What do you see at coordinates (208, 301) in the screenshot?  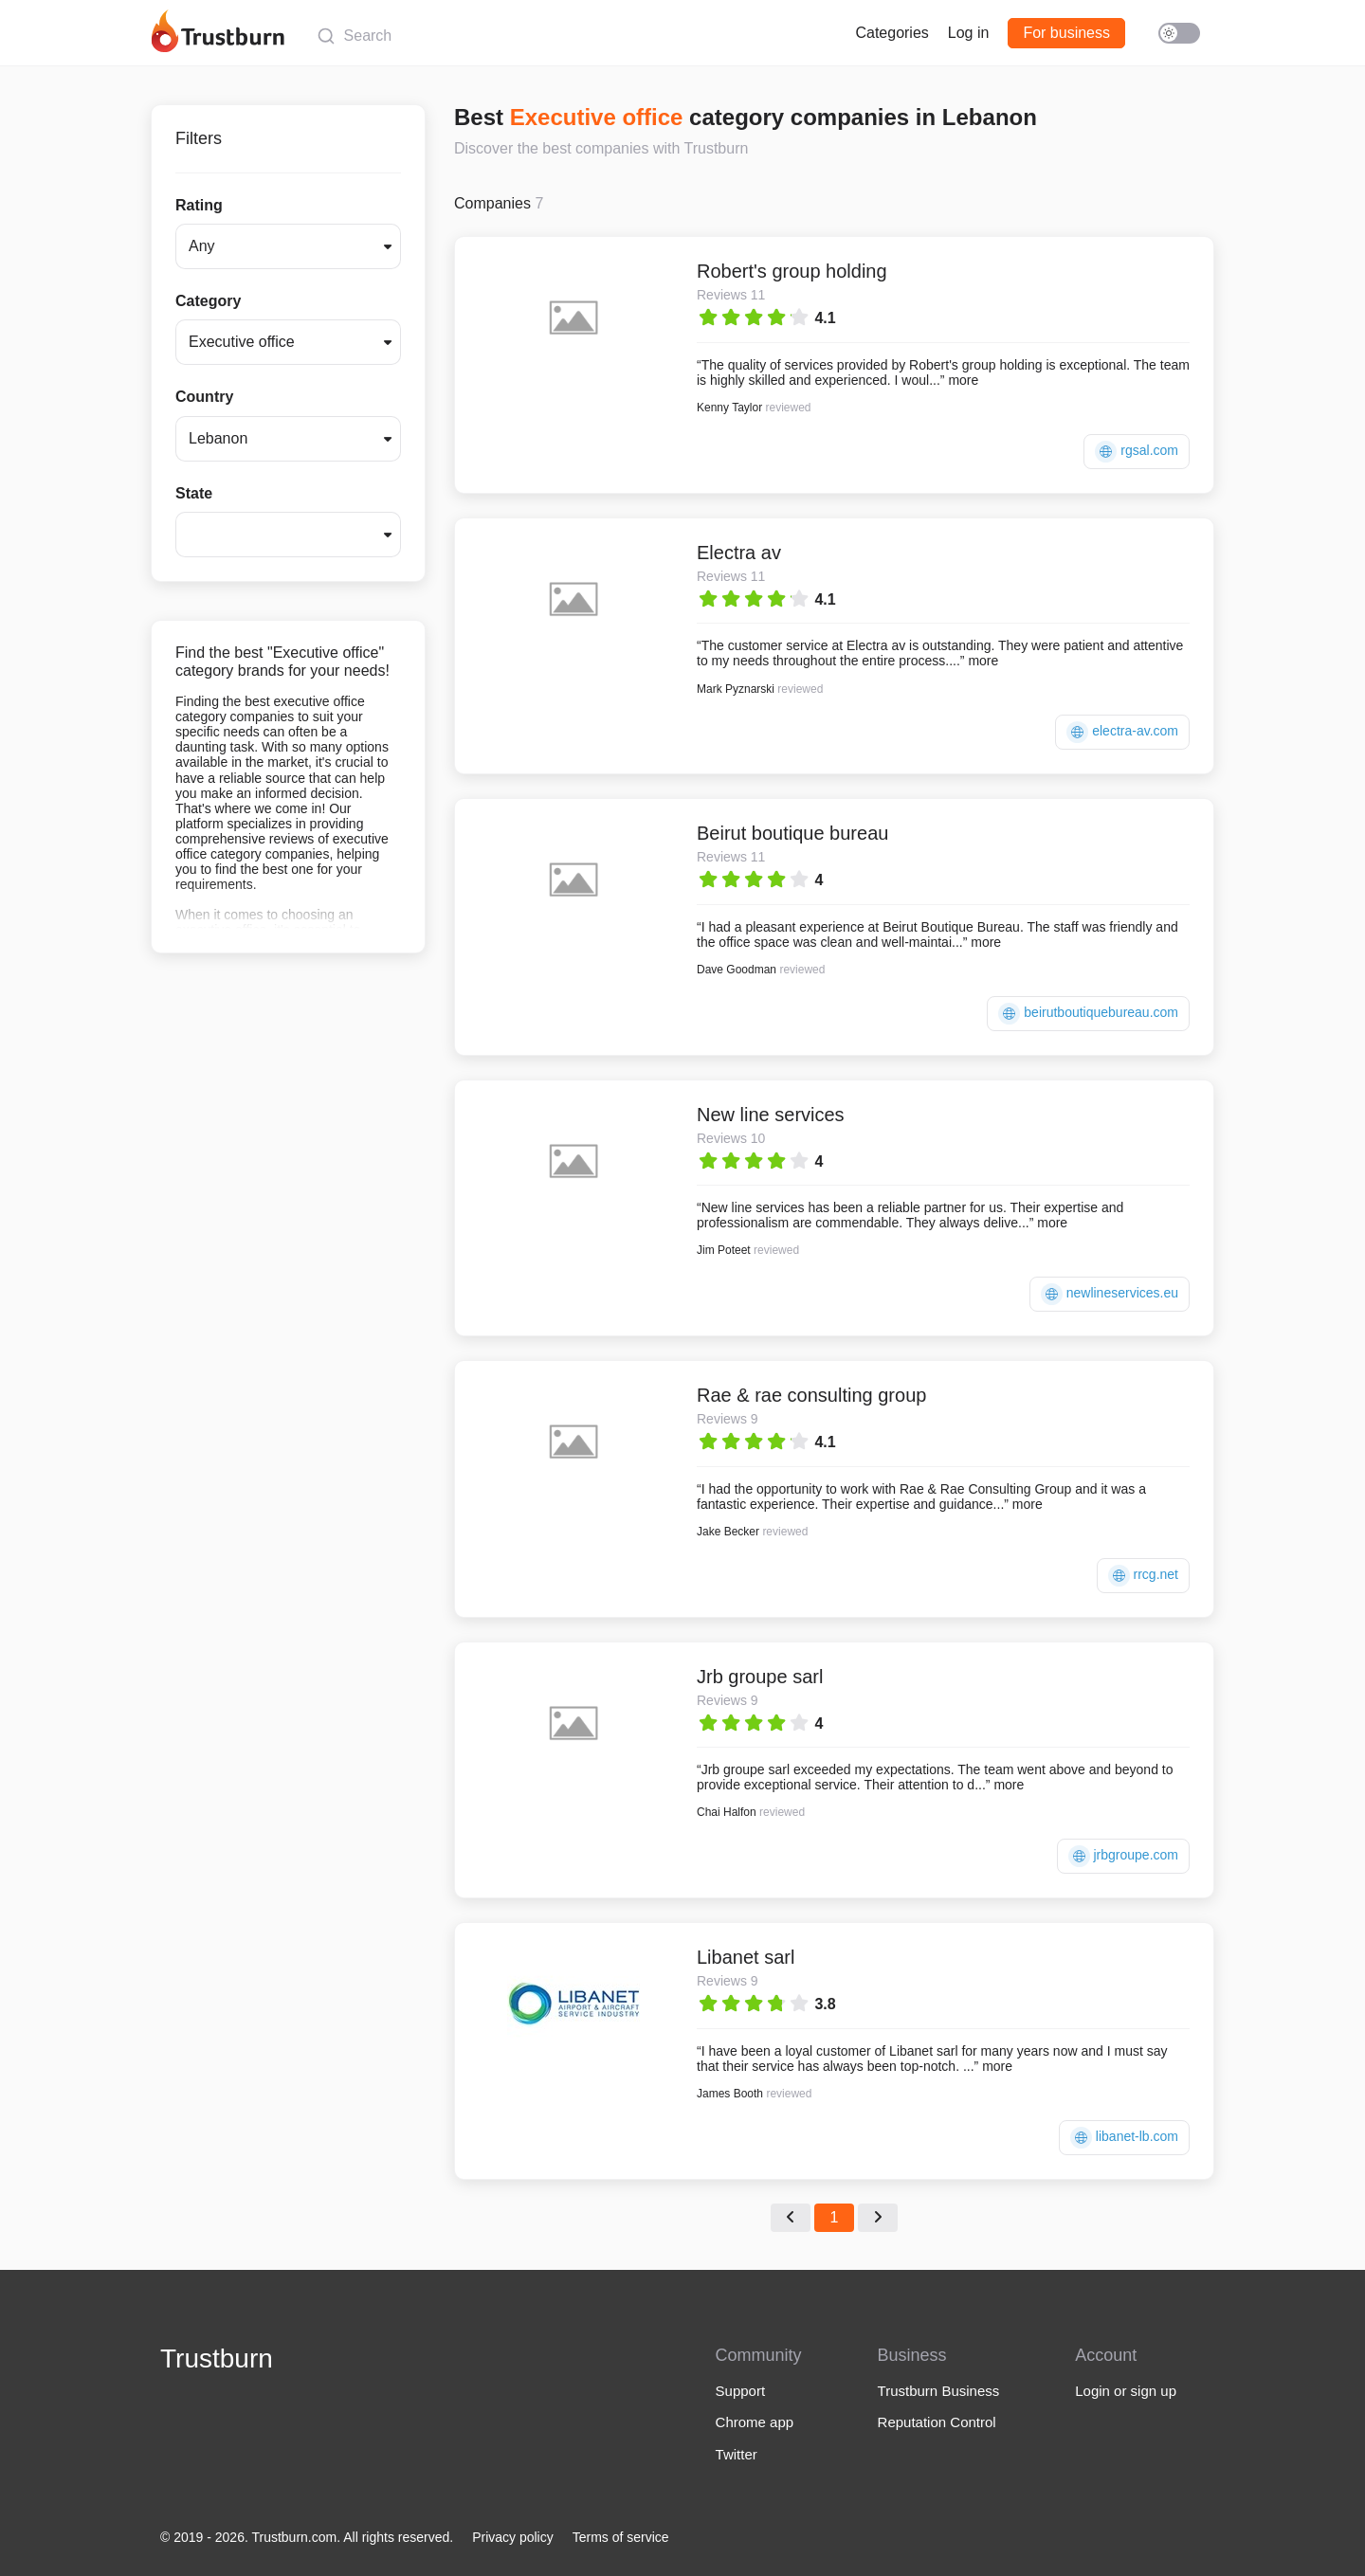 I see `Category` at bounding box center [208, 301].